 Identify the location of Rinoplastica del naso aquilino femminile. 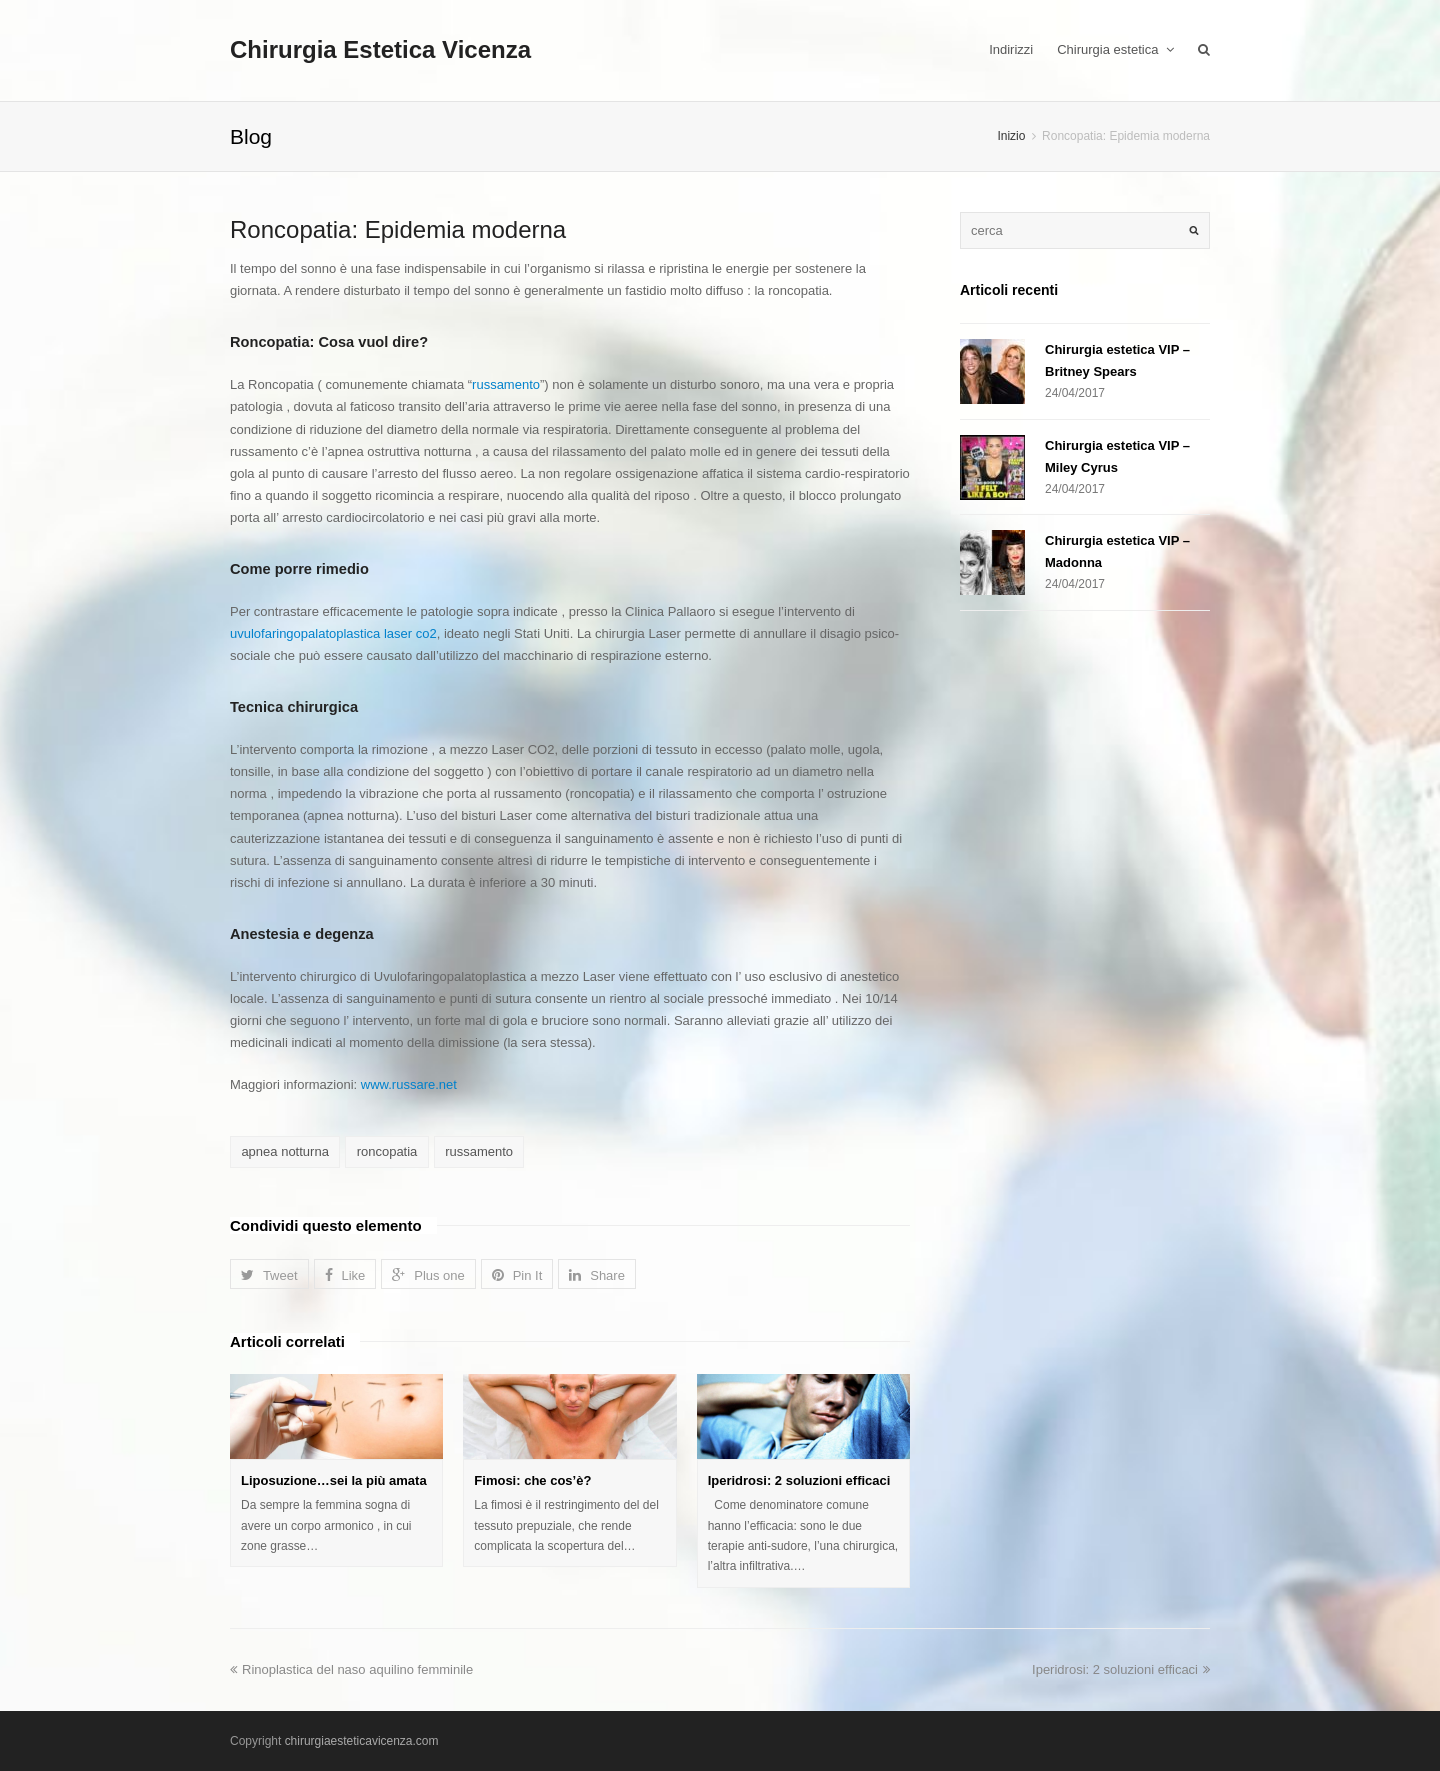
(351, 1669).